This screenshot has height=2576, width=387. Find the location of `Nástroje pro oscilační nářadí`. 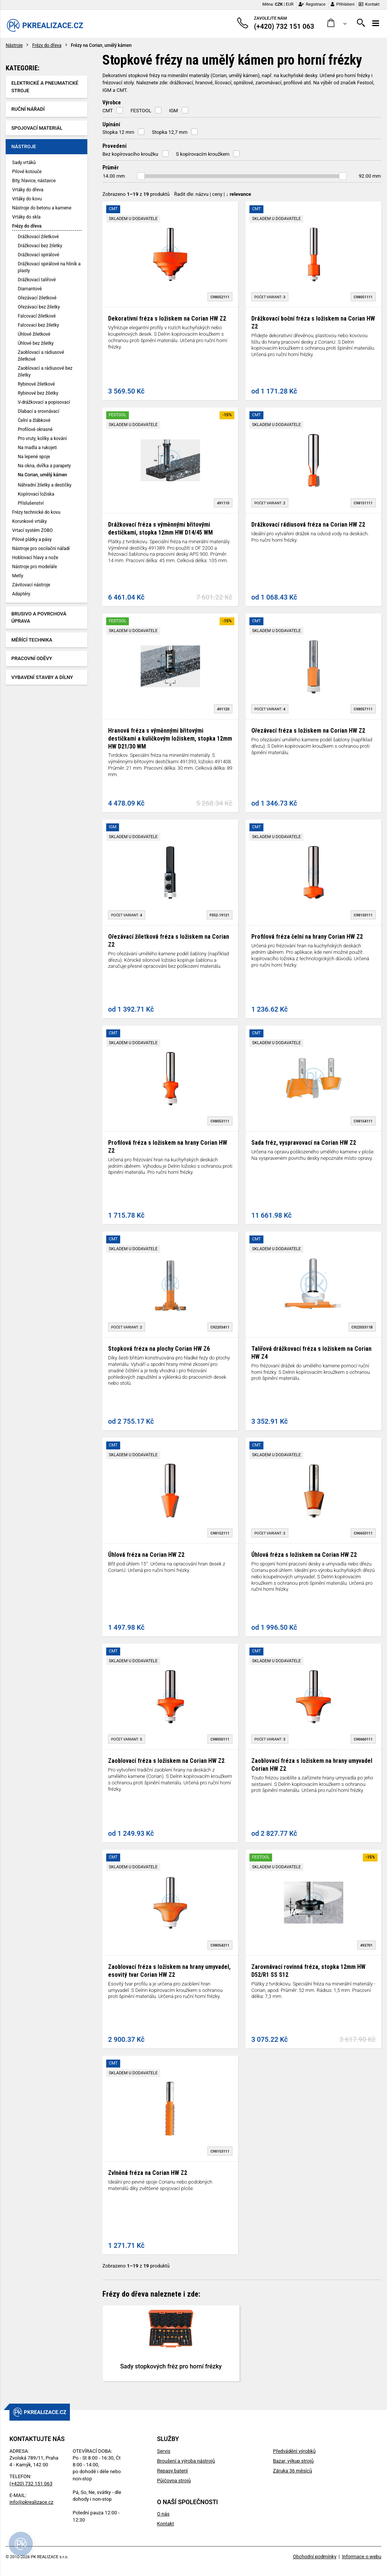

Nástroje pro oscilační nářadí is located at coordinates (41, 548).